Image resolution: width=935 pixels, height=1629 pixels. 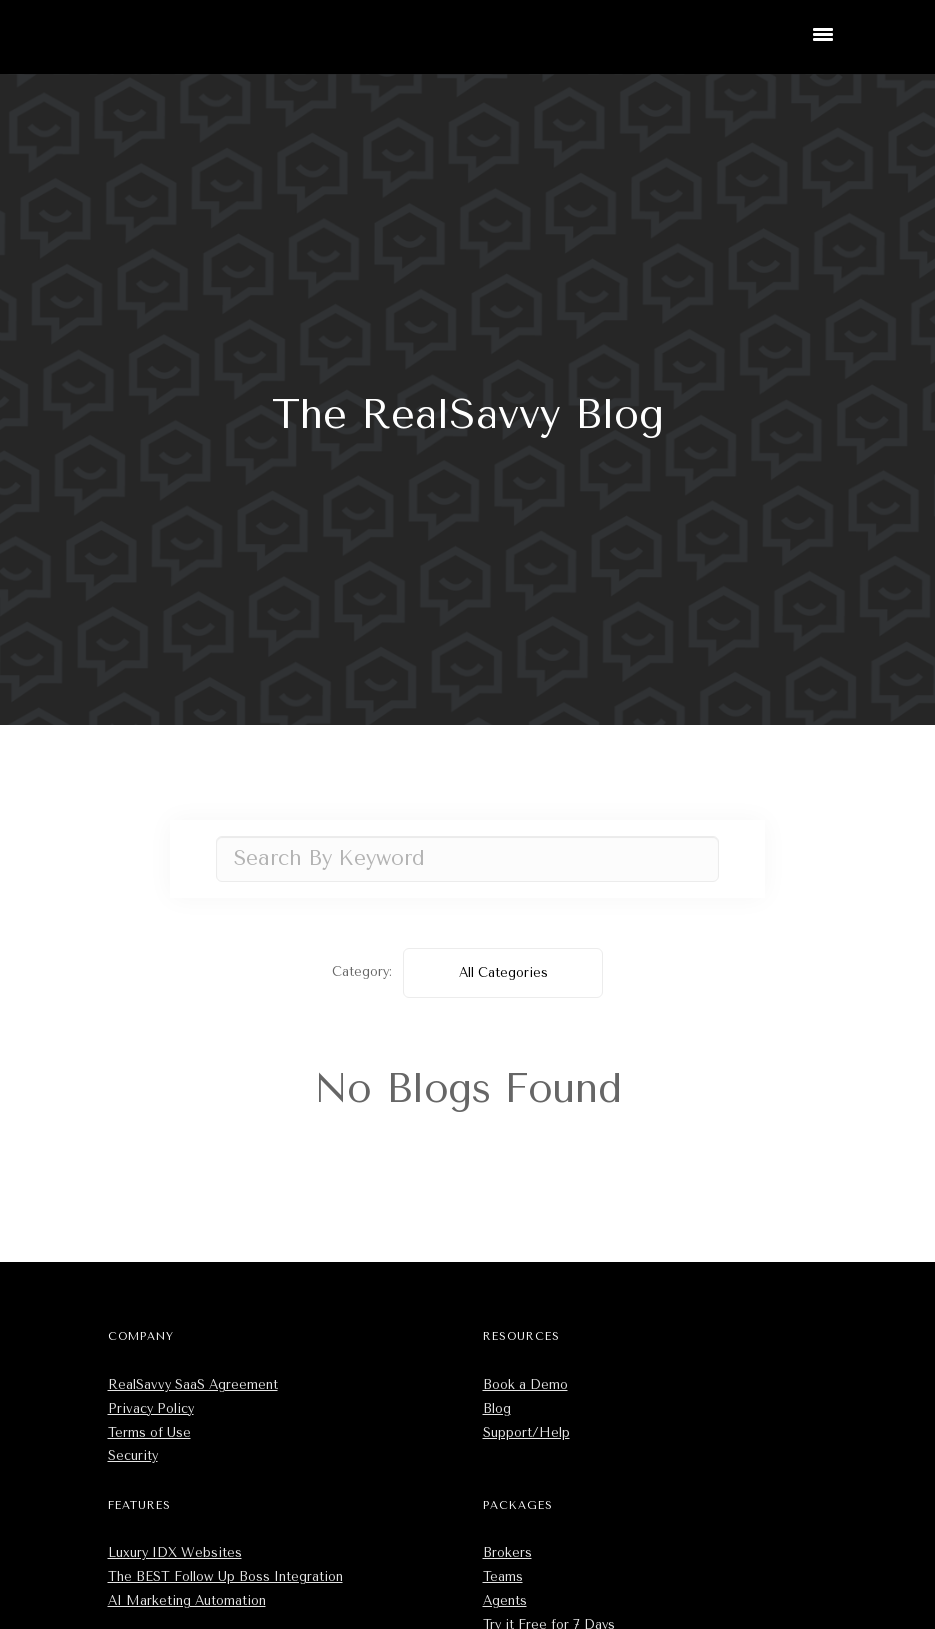 What do you see at coordinates (526, 1432) in the screenshot?
I see `Support/Help` at bounding box center [526, 1432].